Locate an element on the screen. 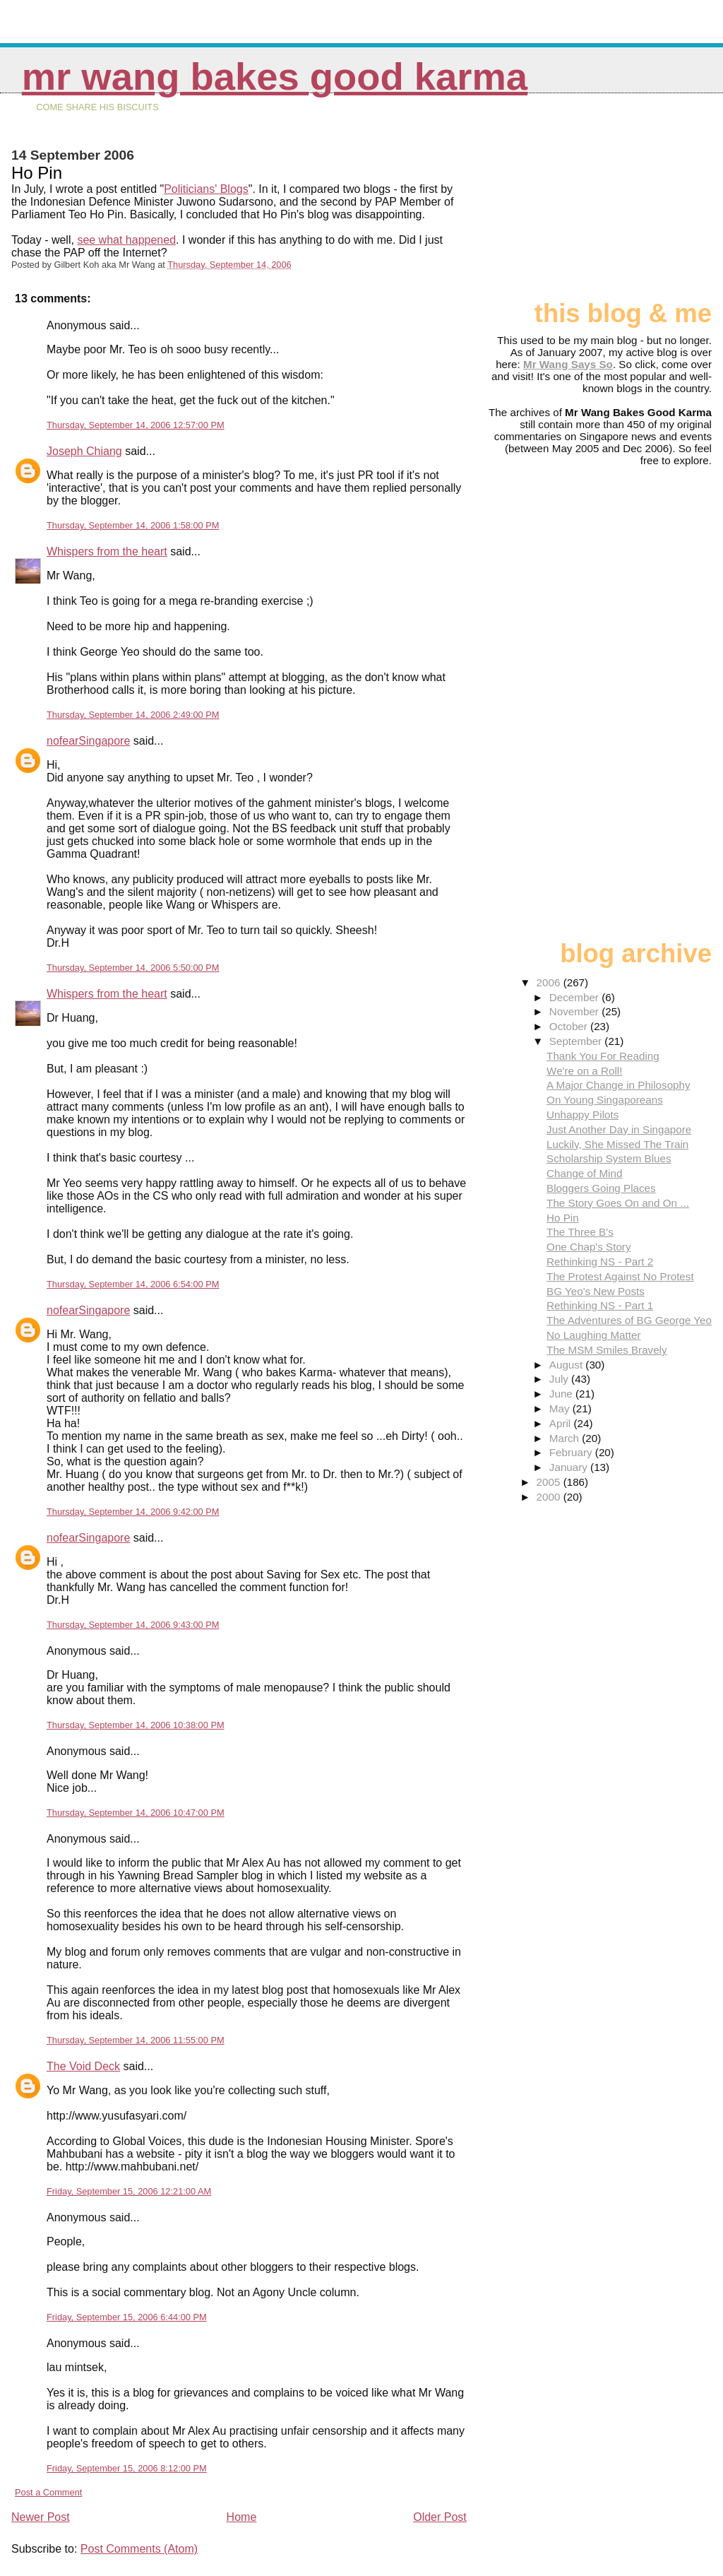 This screenshot has height=2576, width=723. February is located at coordinates (572, 1452).